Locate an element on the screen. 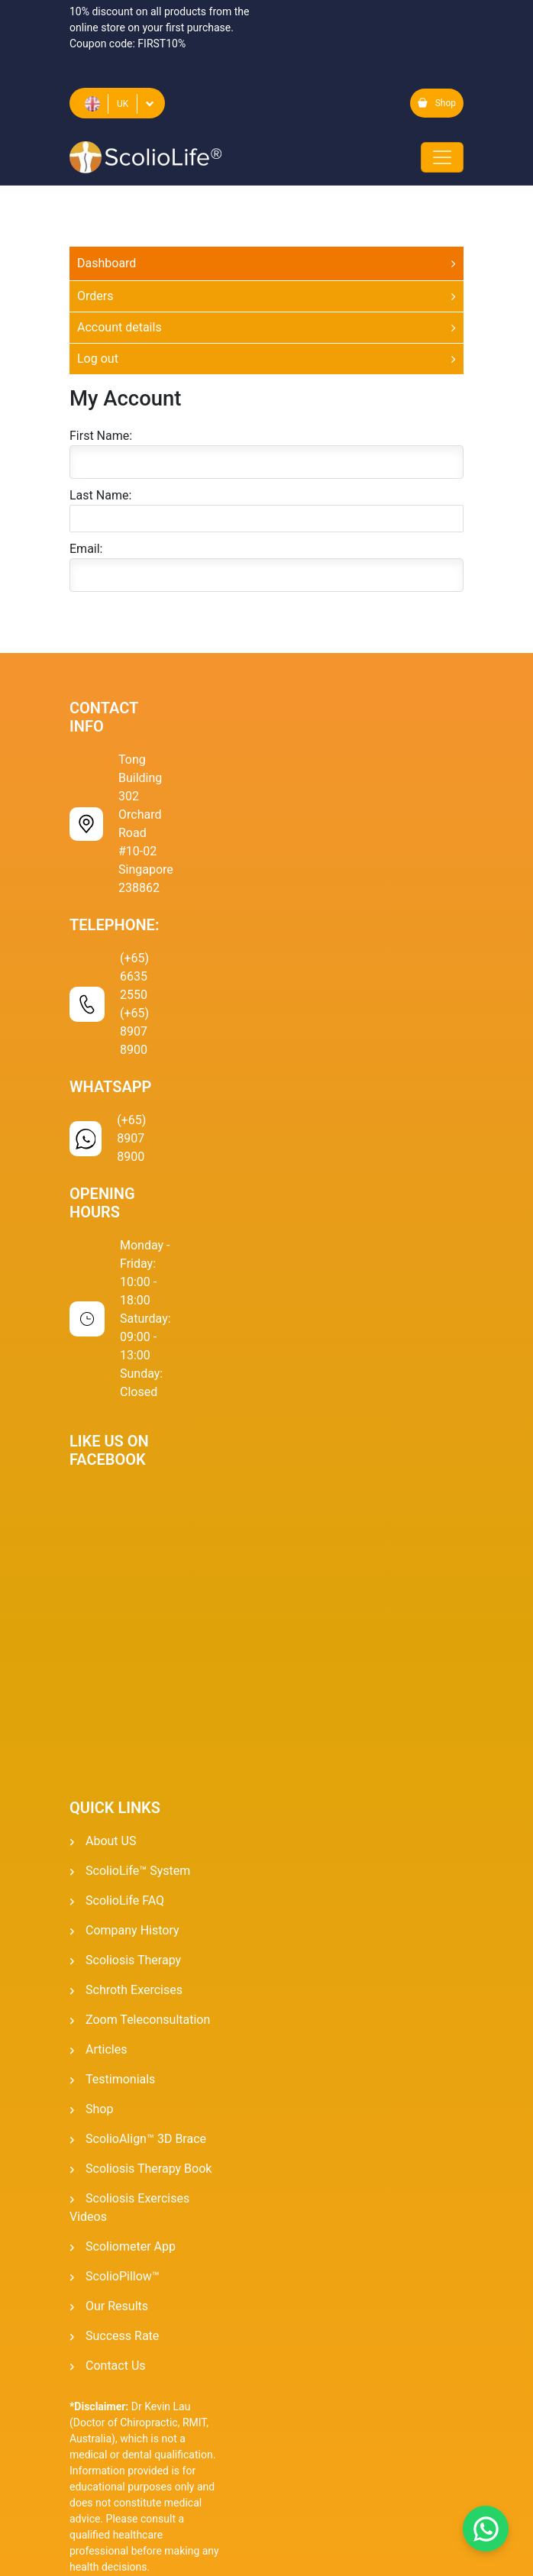 The image size is (533, 2576). Log out is located at coordinates (97, 358).